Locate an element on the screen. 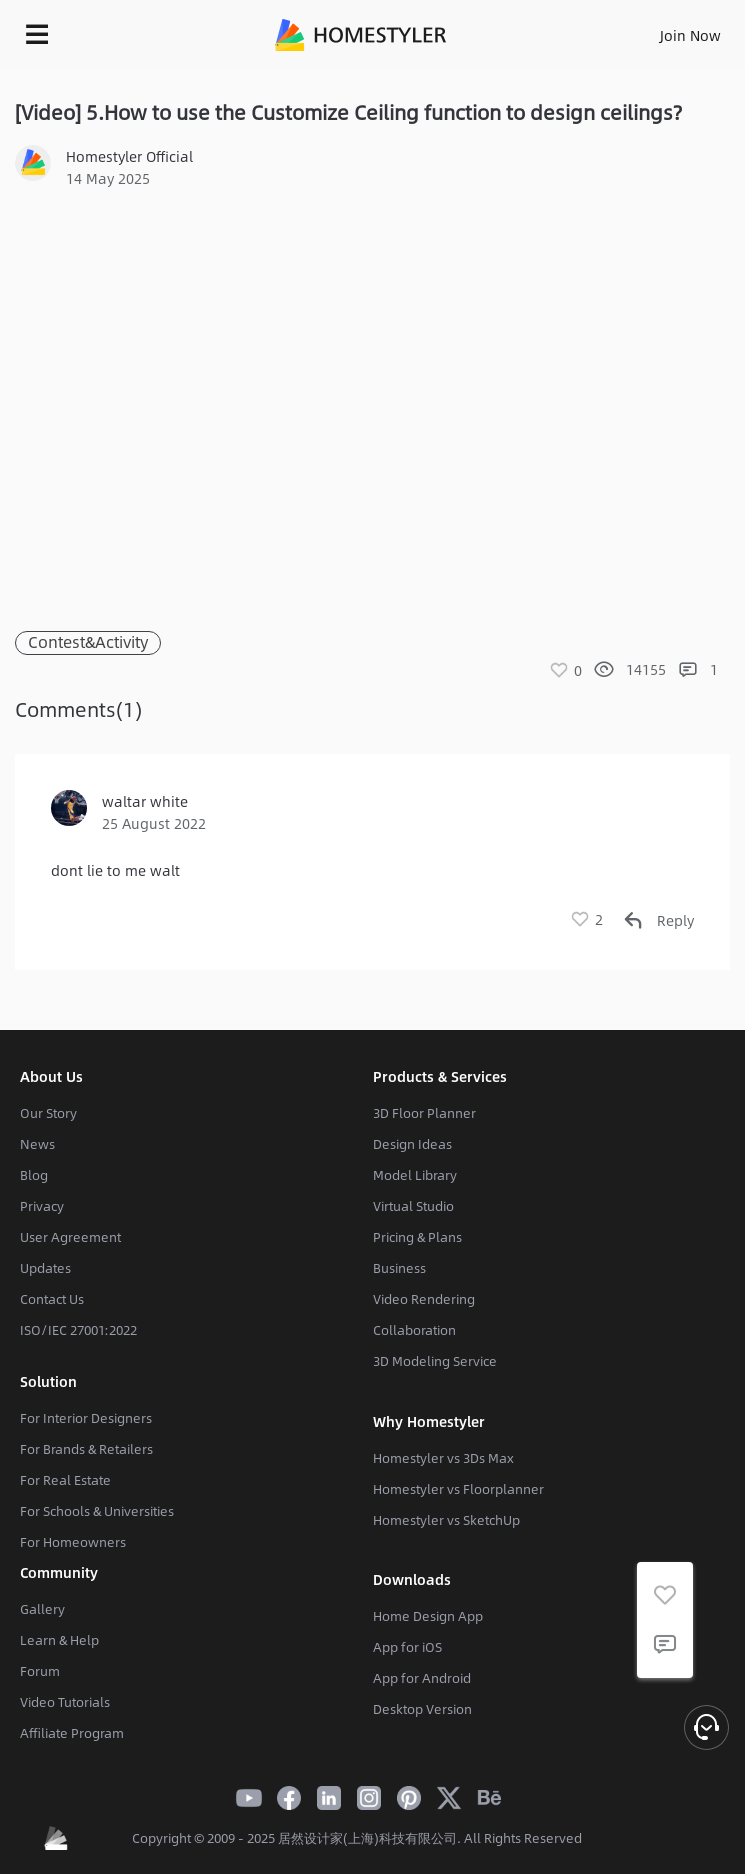 The width and height of the screenshot is (745, 1874). Blog is located at coordinates (34, 1175).